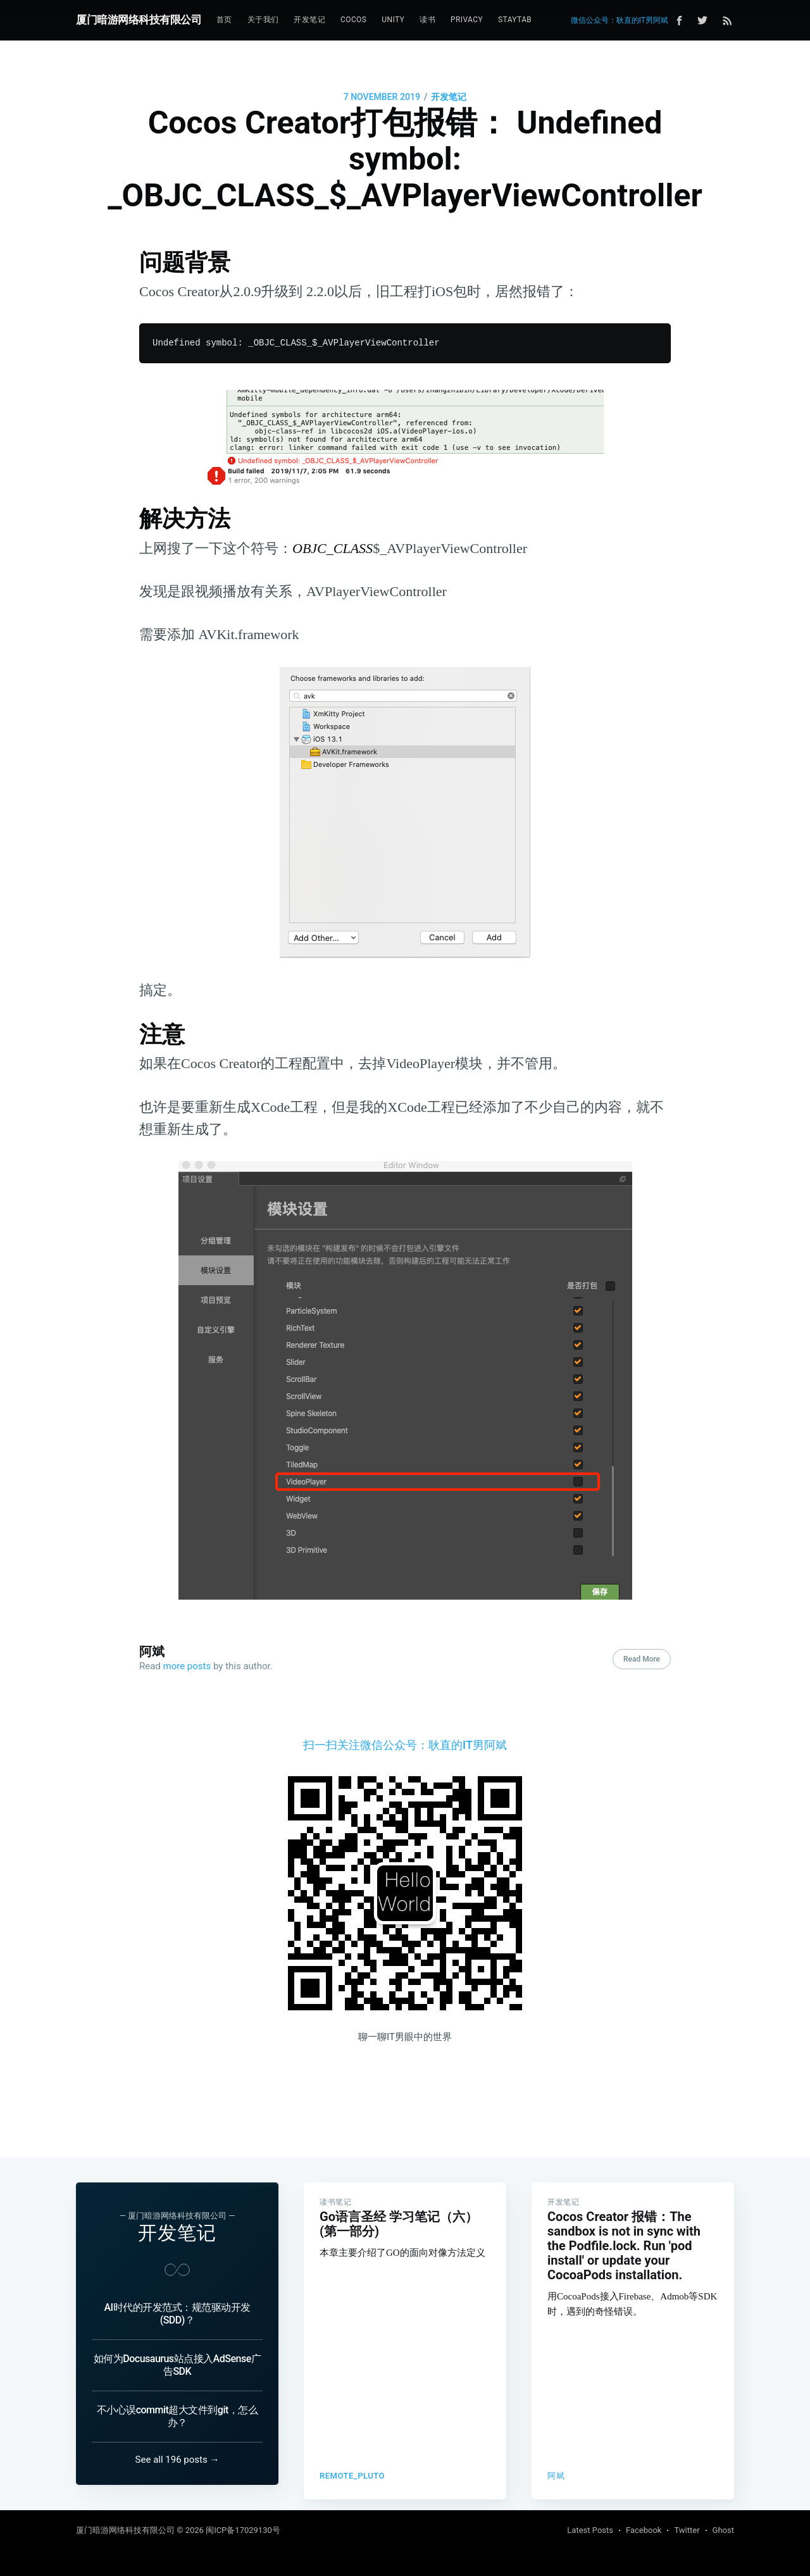  What do you see at coordinates (590, 2530) in the screenshot?
I see `Latest Posts` at bounding box center [590, 2530].